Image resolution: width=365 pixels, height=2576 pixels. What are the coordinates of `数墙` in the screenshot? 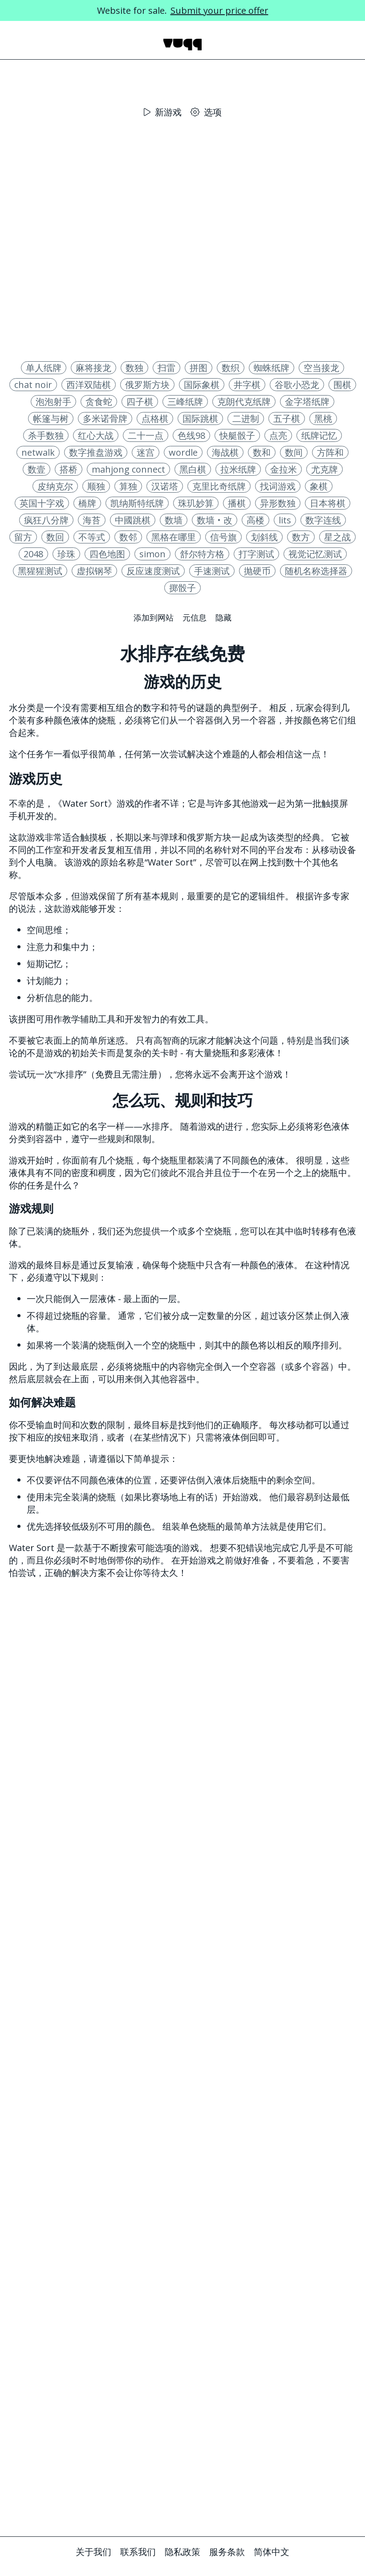 It's located at (173, 520).